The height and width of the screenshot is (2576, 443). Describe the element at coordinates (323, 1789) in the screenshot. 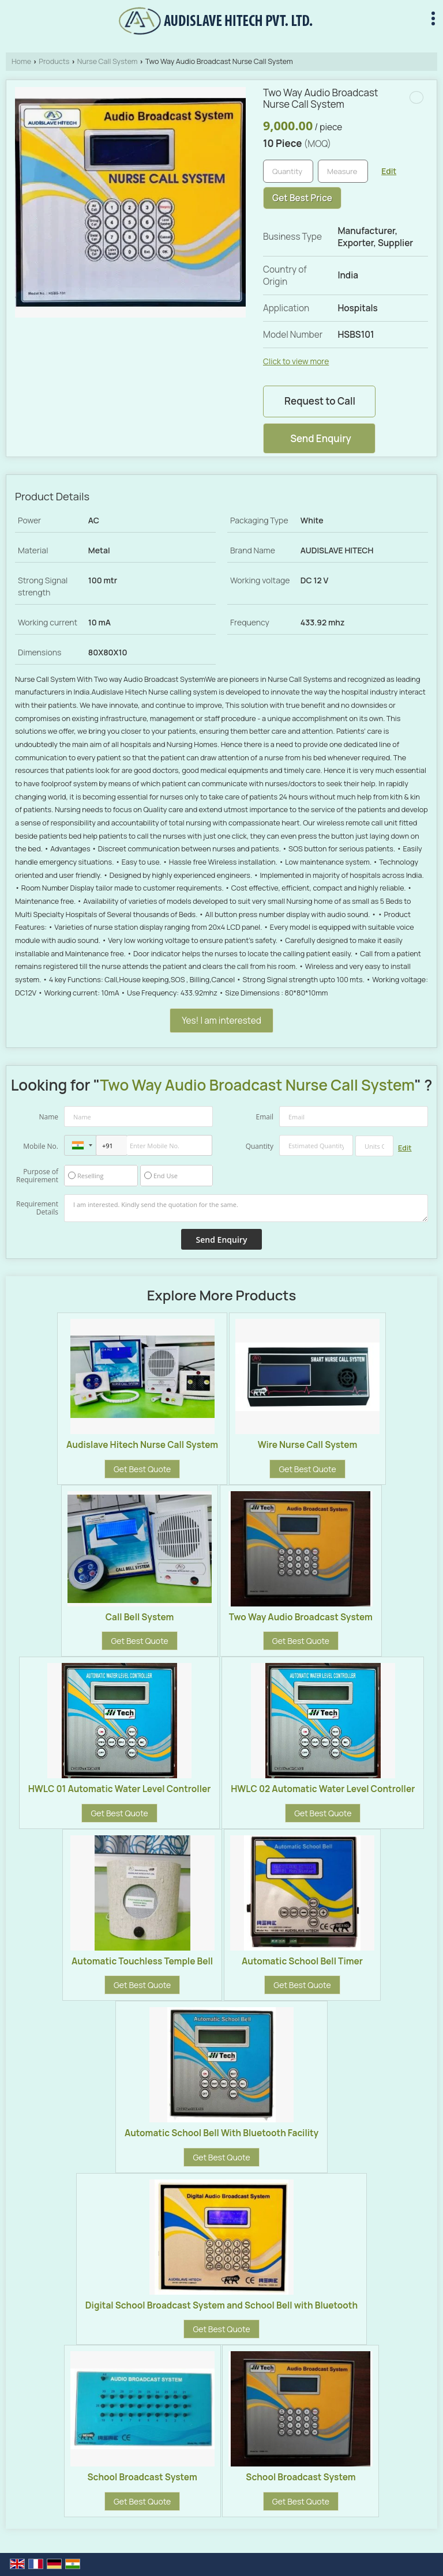

I see `HWLC 02 Automatic Water Level Controller` at that location.